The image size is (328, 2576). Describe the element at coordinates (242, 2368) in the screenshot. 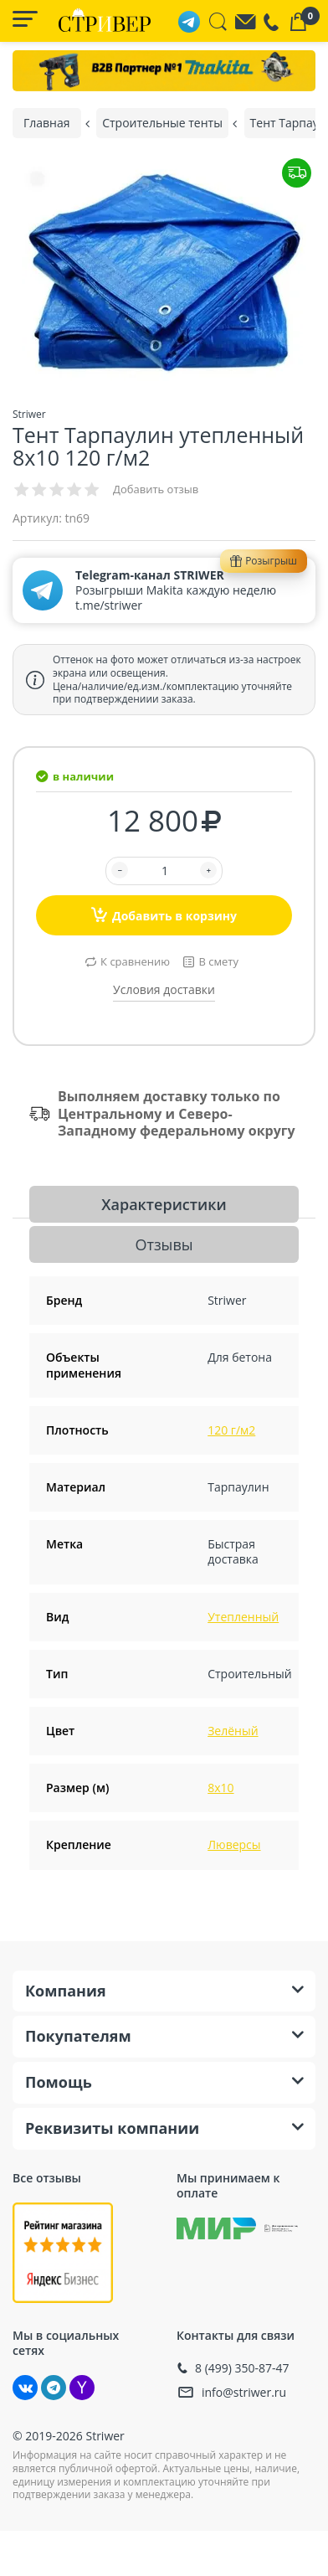

I see `8 (499) 350-87-47` at that location.